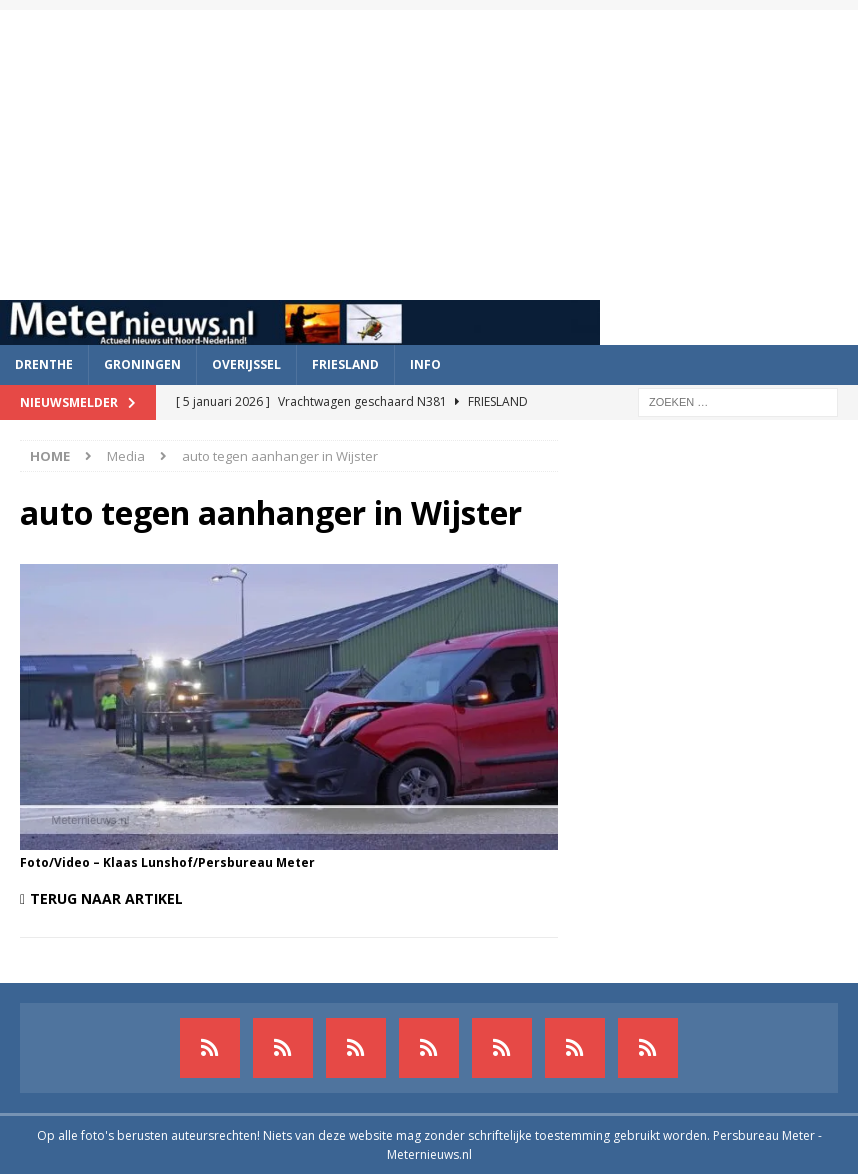 This screenshot has height=1174, width=858. Describe the element at coordinates (345, 364) in the screenshot. I see `Friesland` at that location.